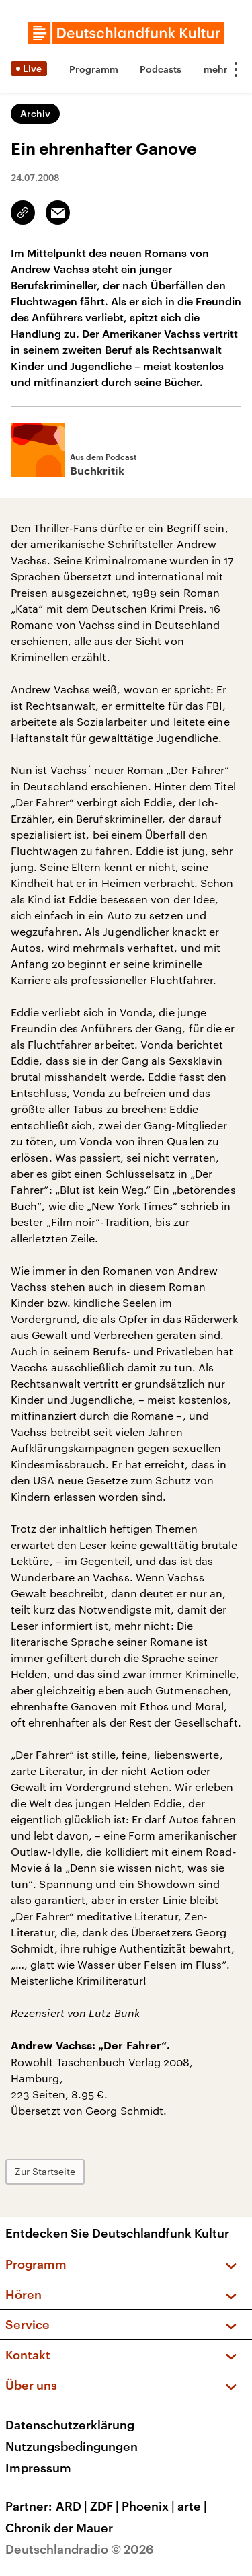 This screenshot has width=252, height=2576. Describe the element at coordinates (106, 2506) in the screenshot. I see `ZDF` at that location.